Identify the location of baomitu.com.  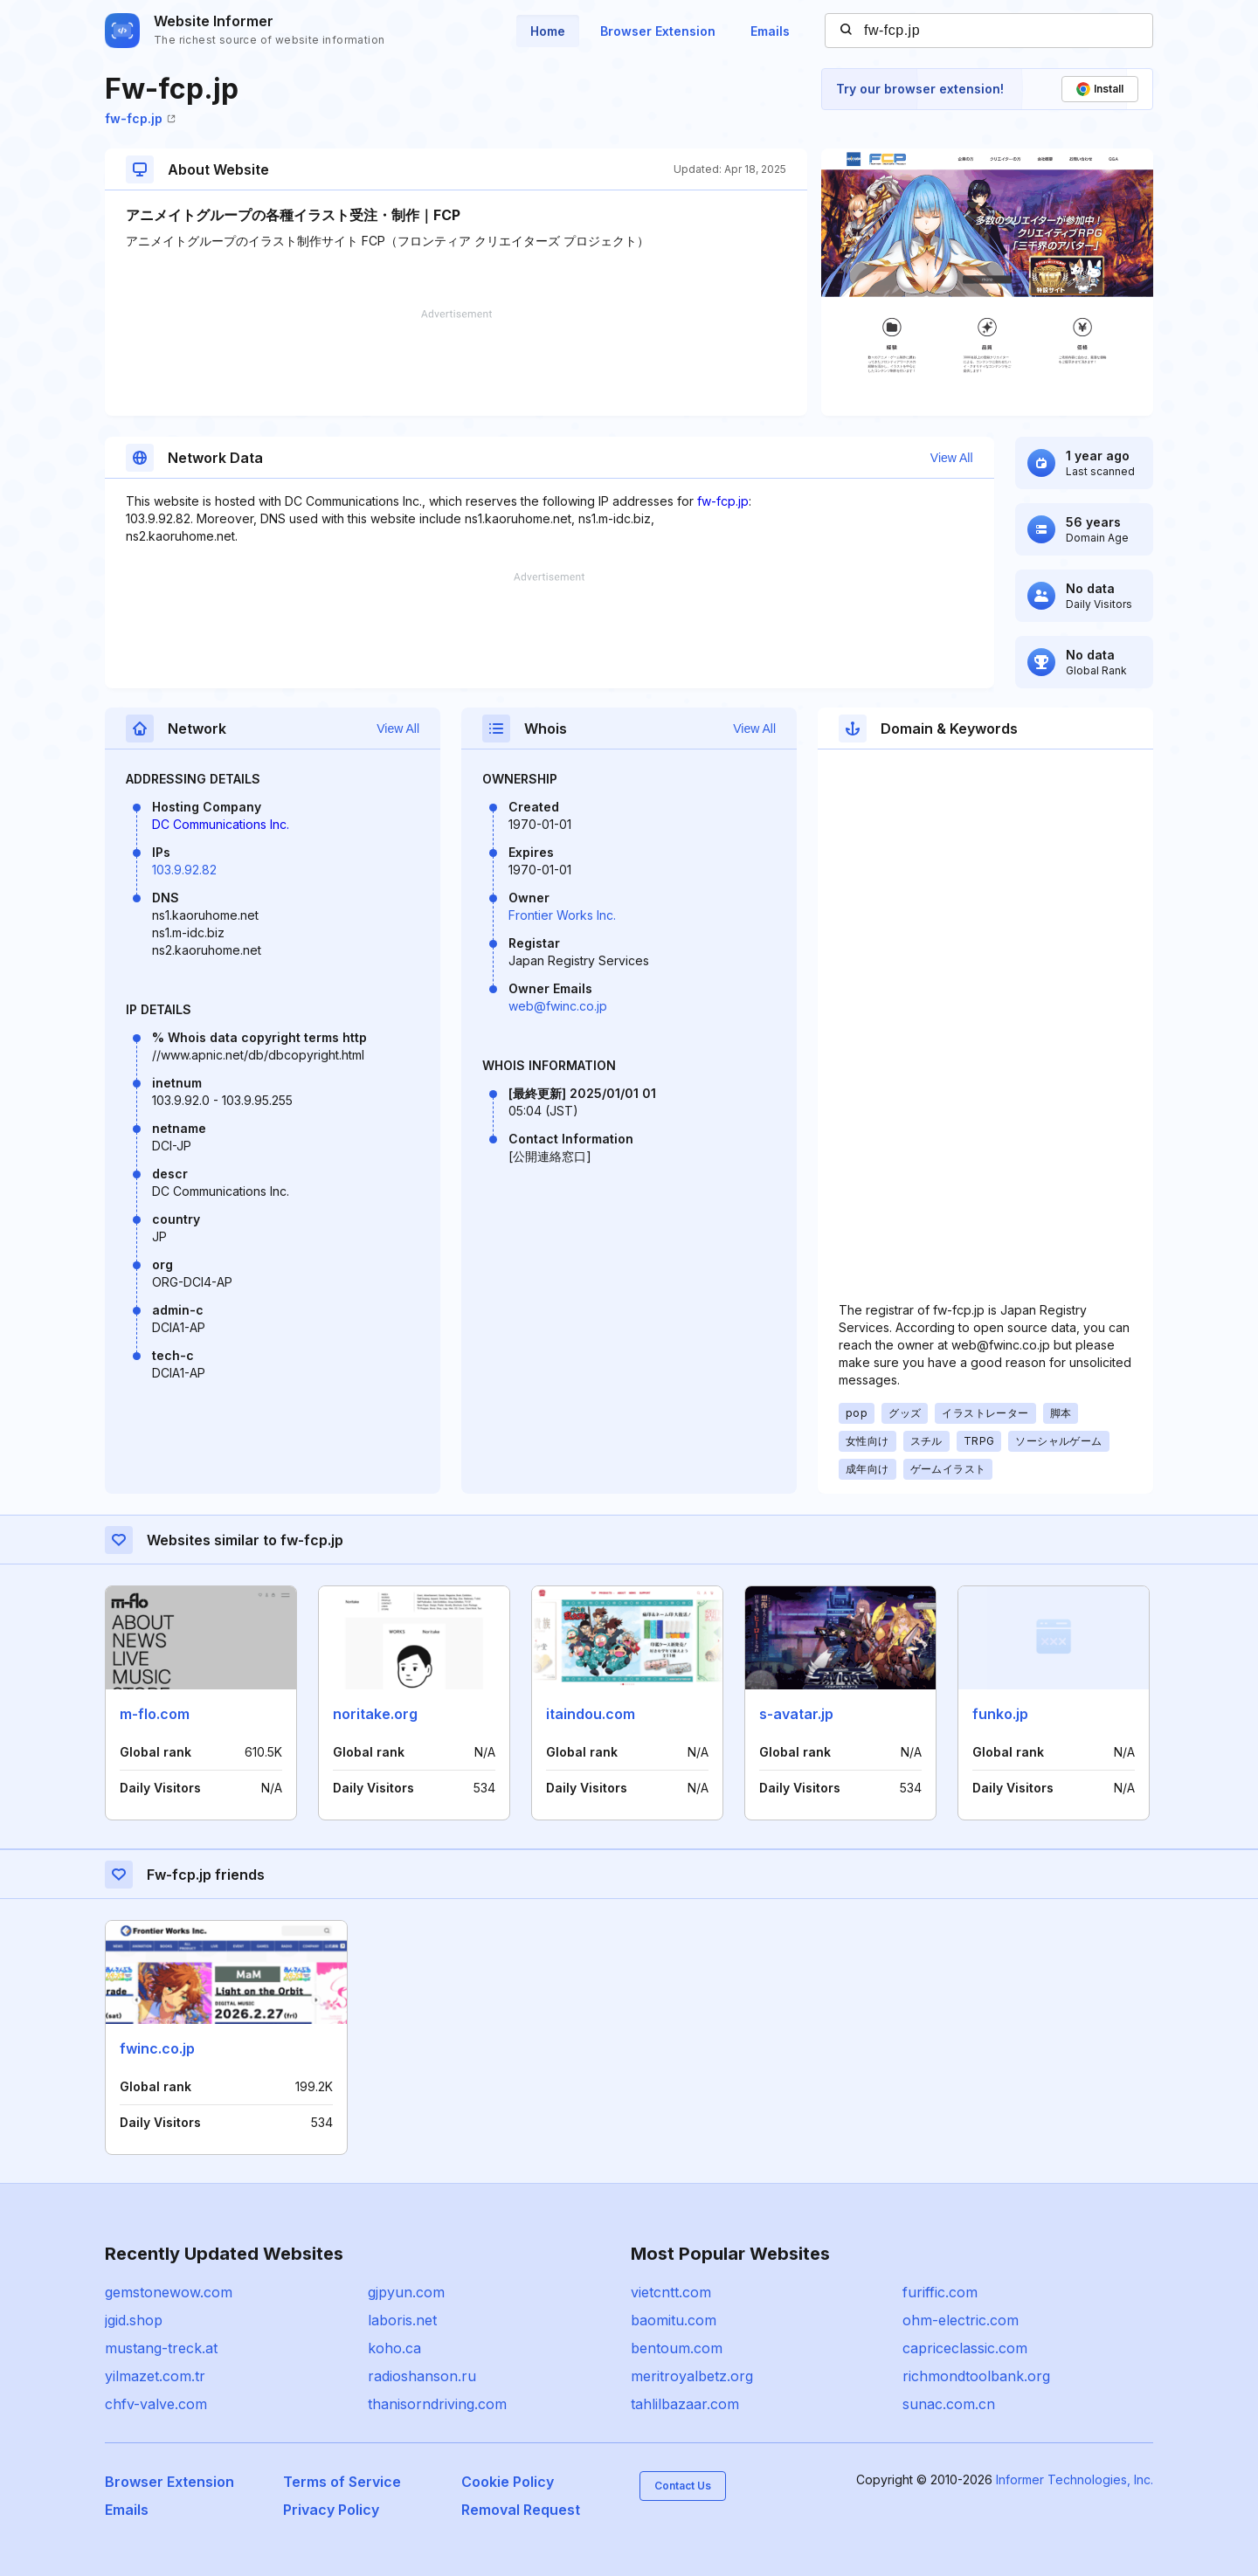
(673, 2320).